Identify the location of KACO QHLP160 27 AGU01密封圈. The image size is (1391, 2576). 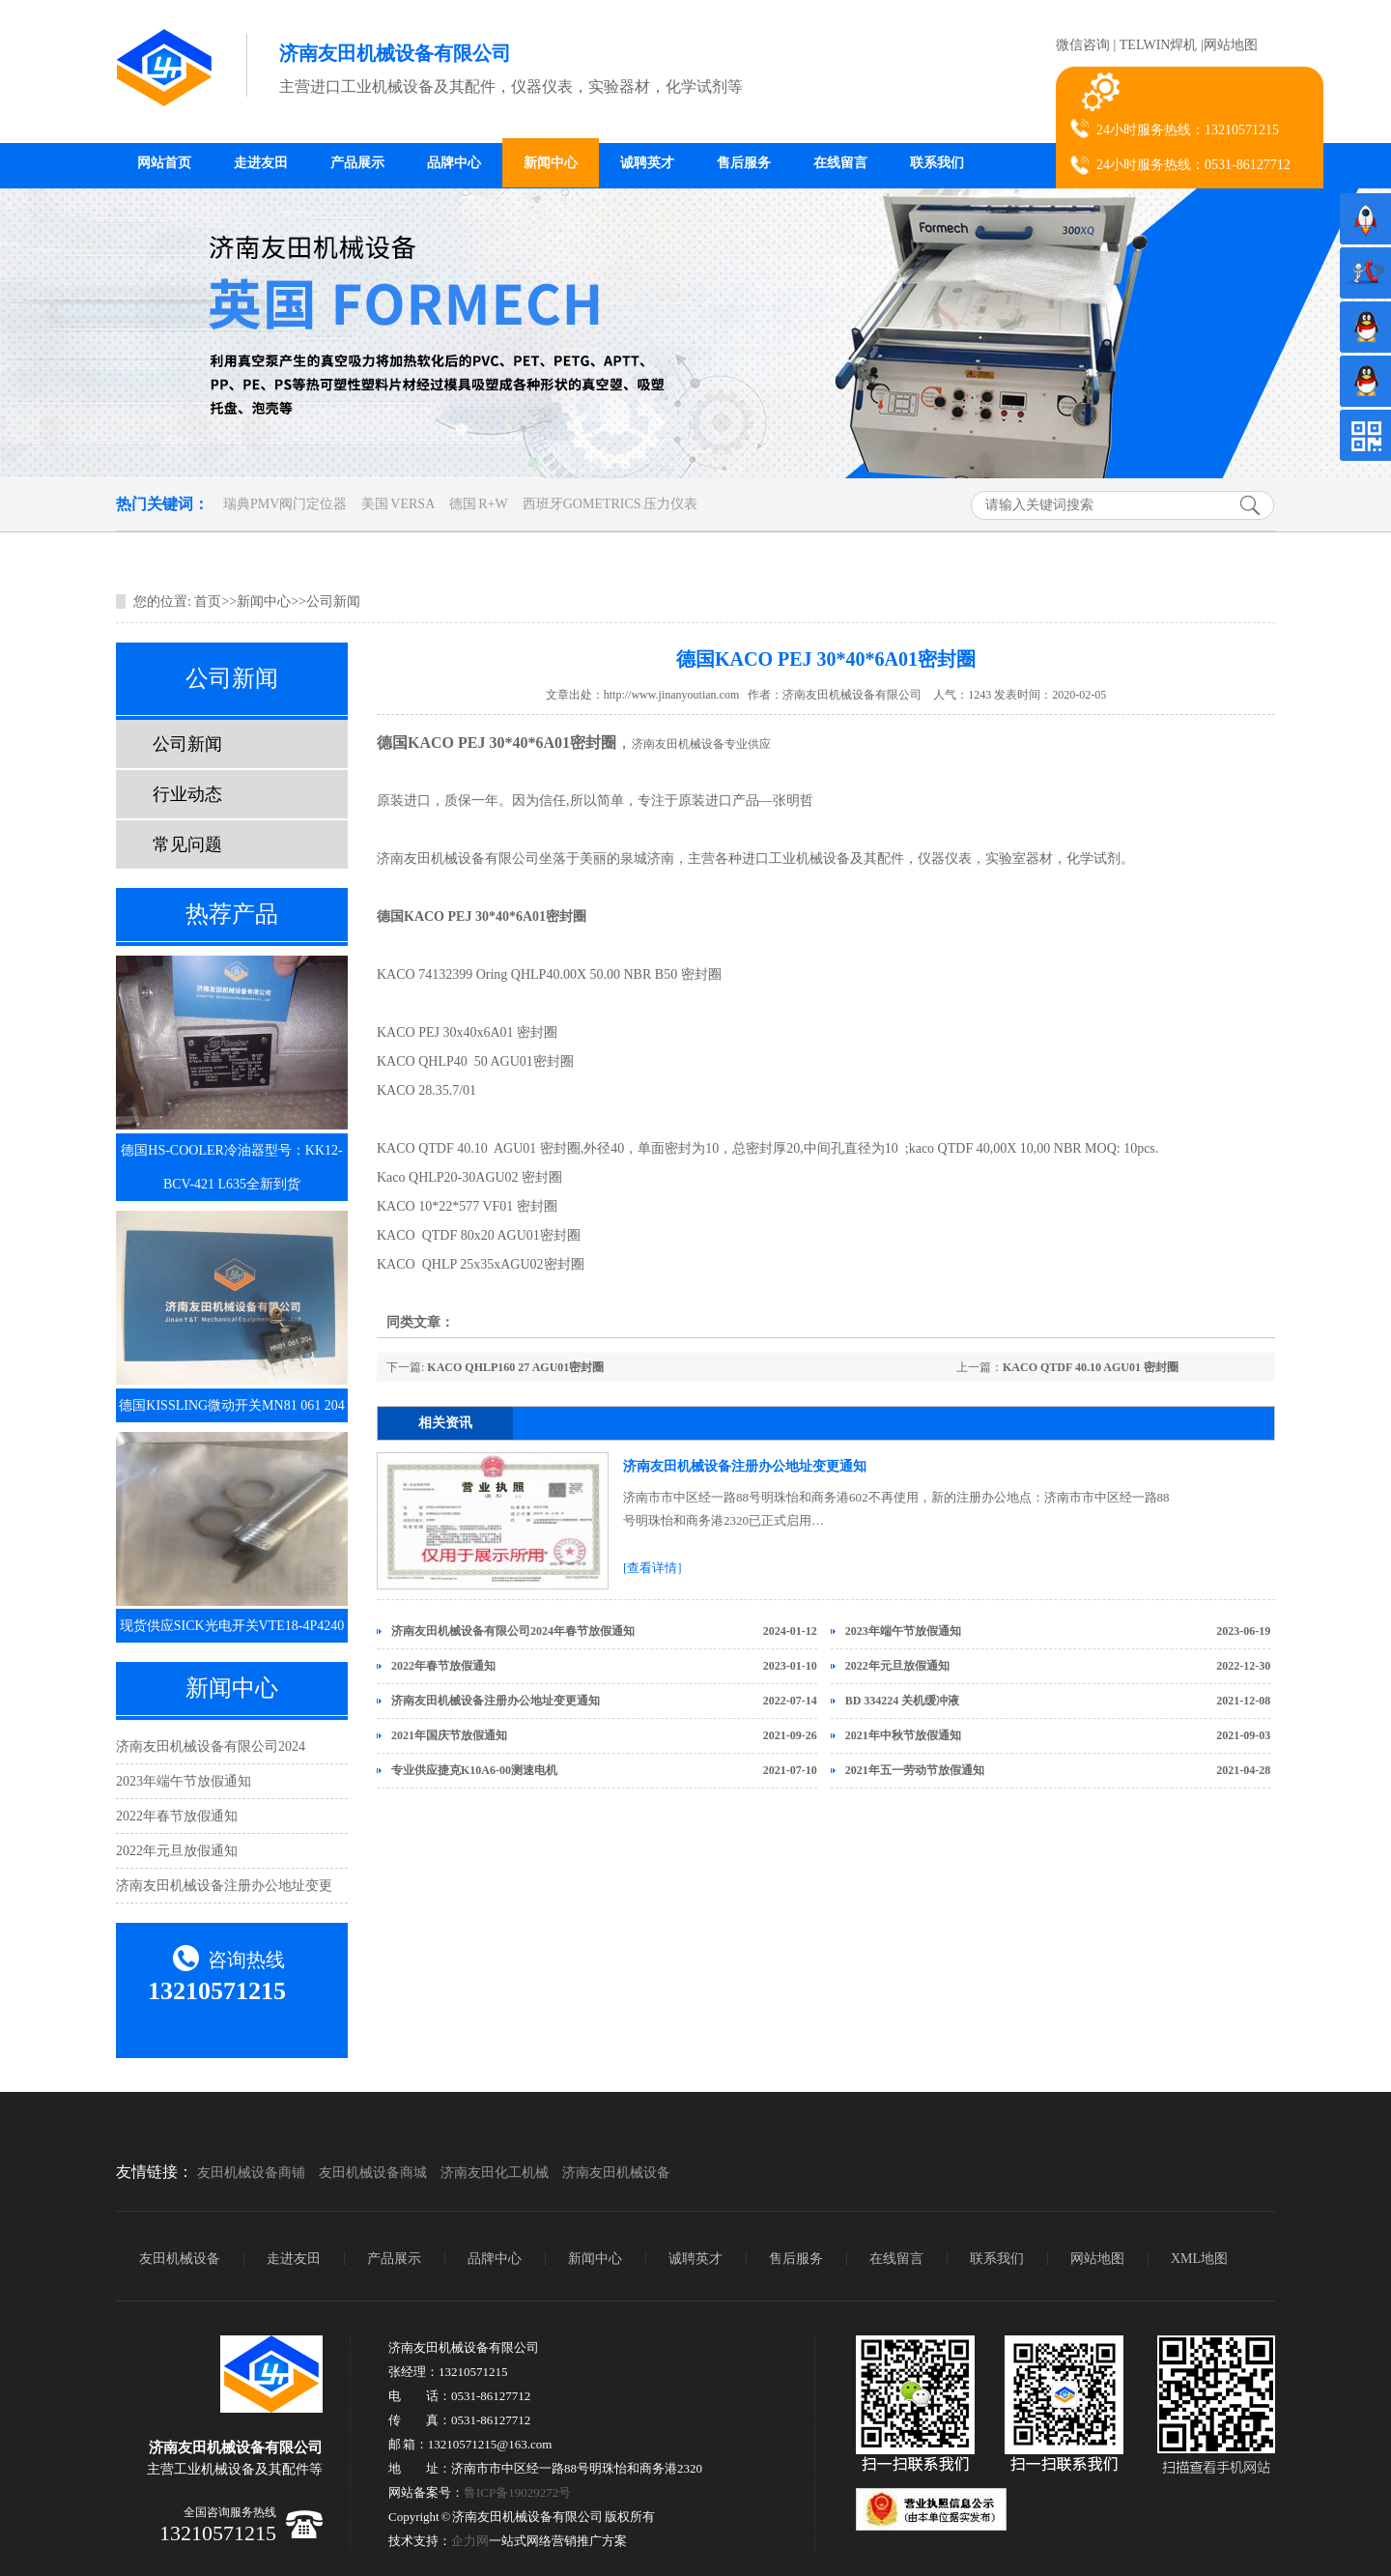
(515, 1367).